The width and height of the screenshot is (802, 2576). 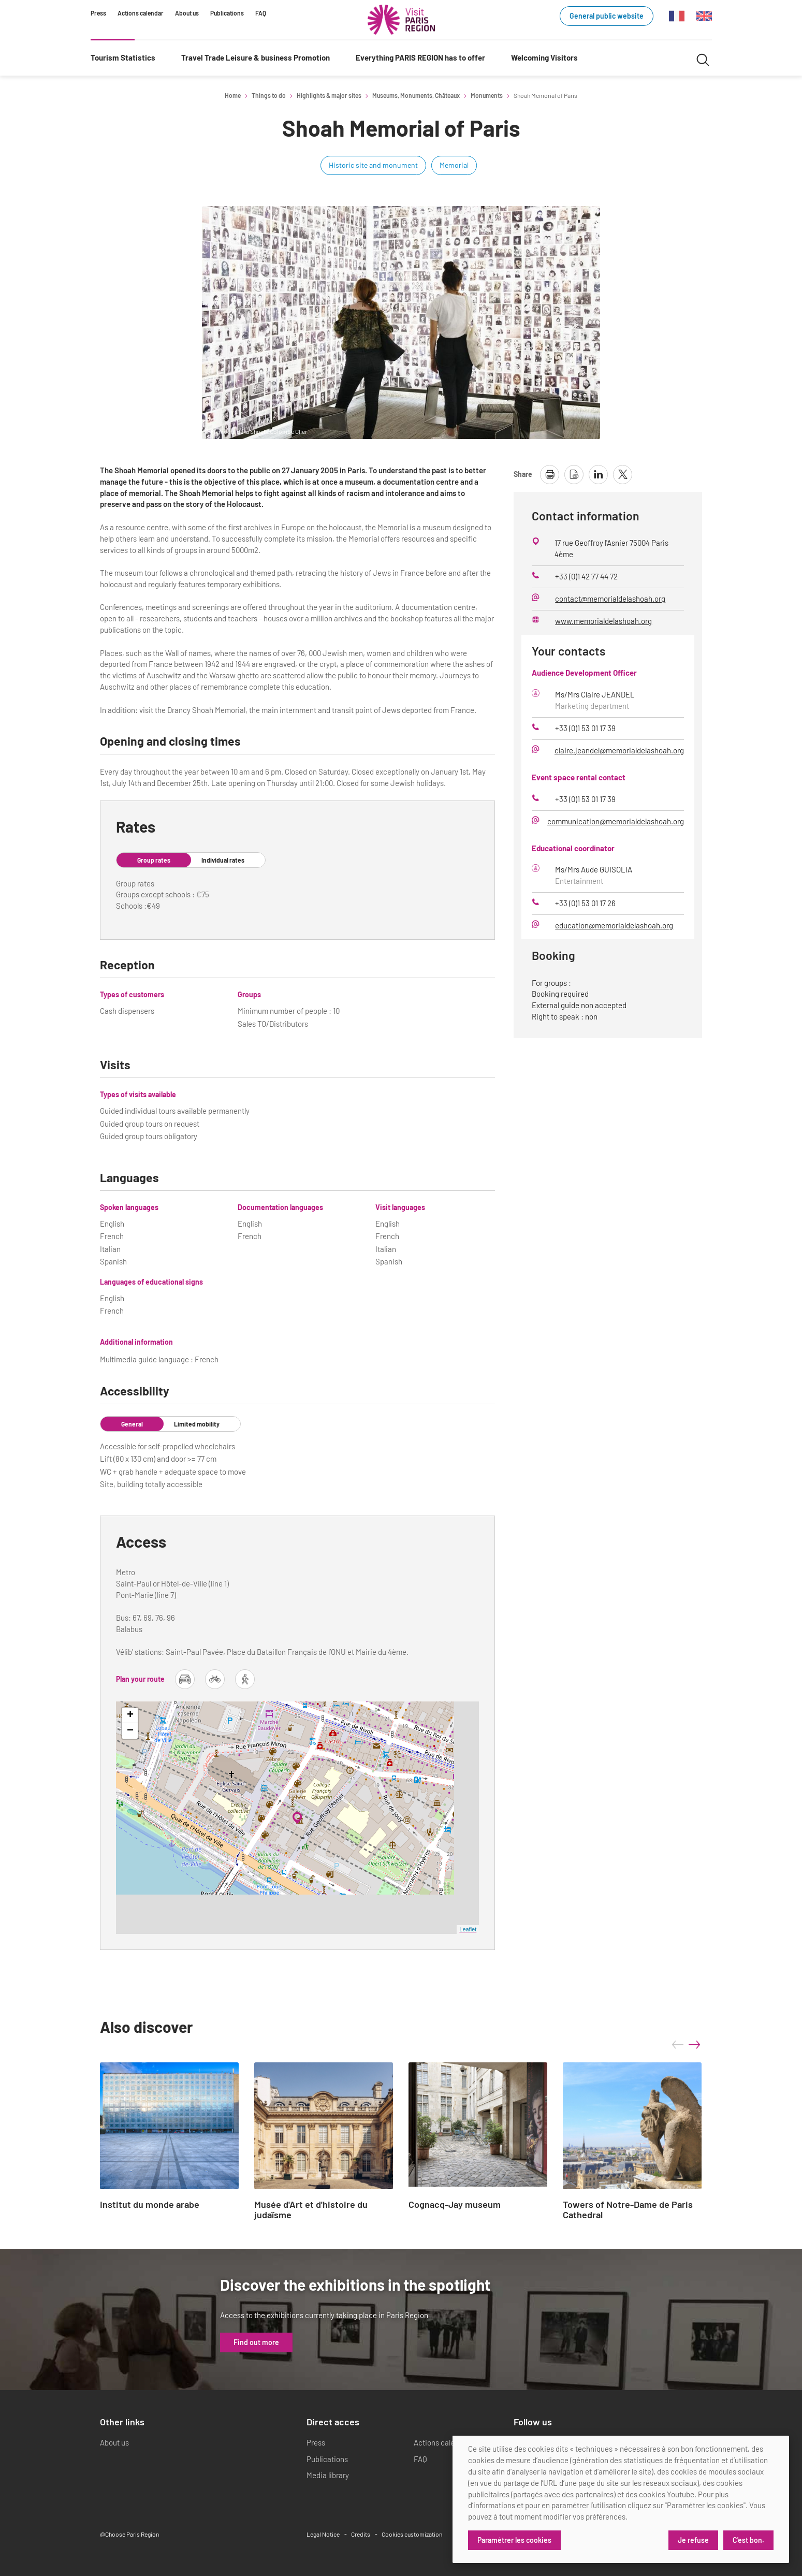 What do you see at coordinates (130, 1715) in the screenshot?
I see `+ [button]` at bounding box center [130, 1715].